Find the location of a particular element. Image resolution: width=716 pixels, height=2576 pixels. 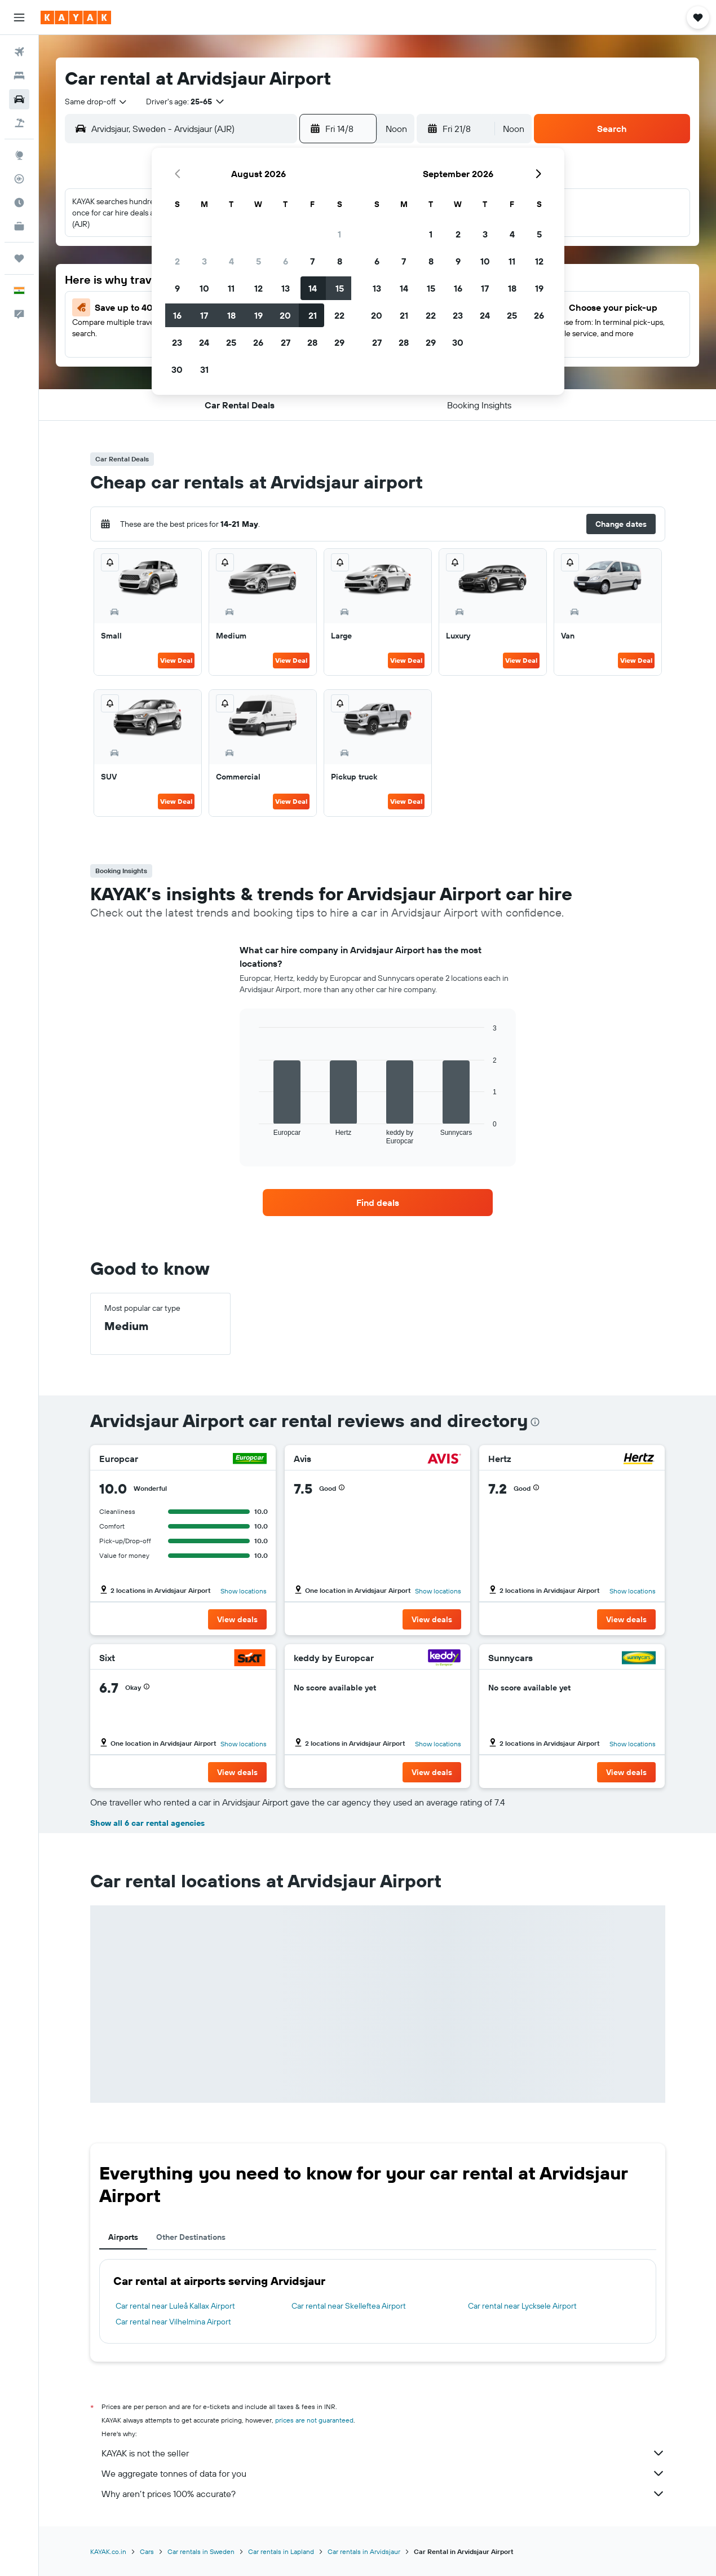

Show all 6 car rental agencies is located at coordinates (147, 1823).